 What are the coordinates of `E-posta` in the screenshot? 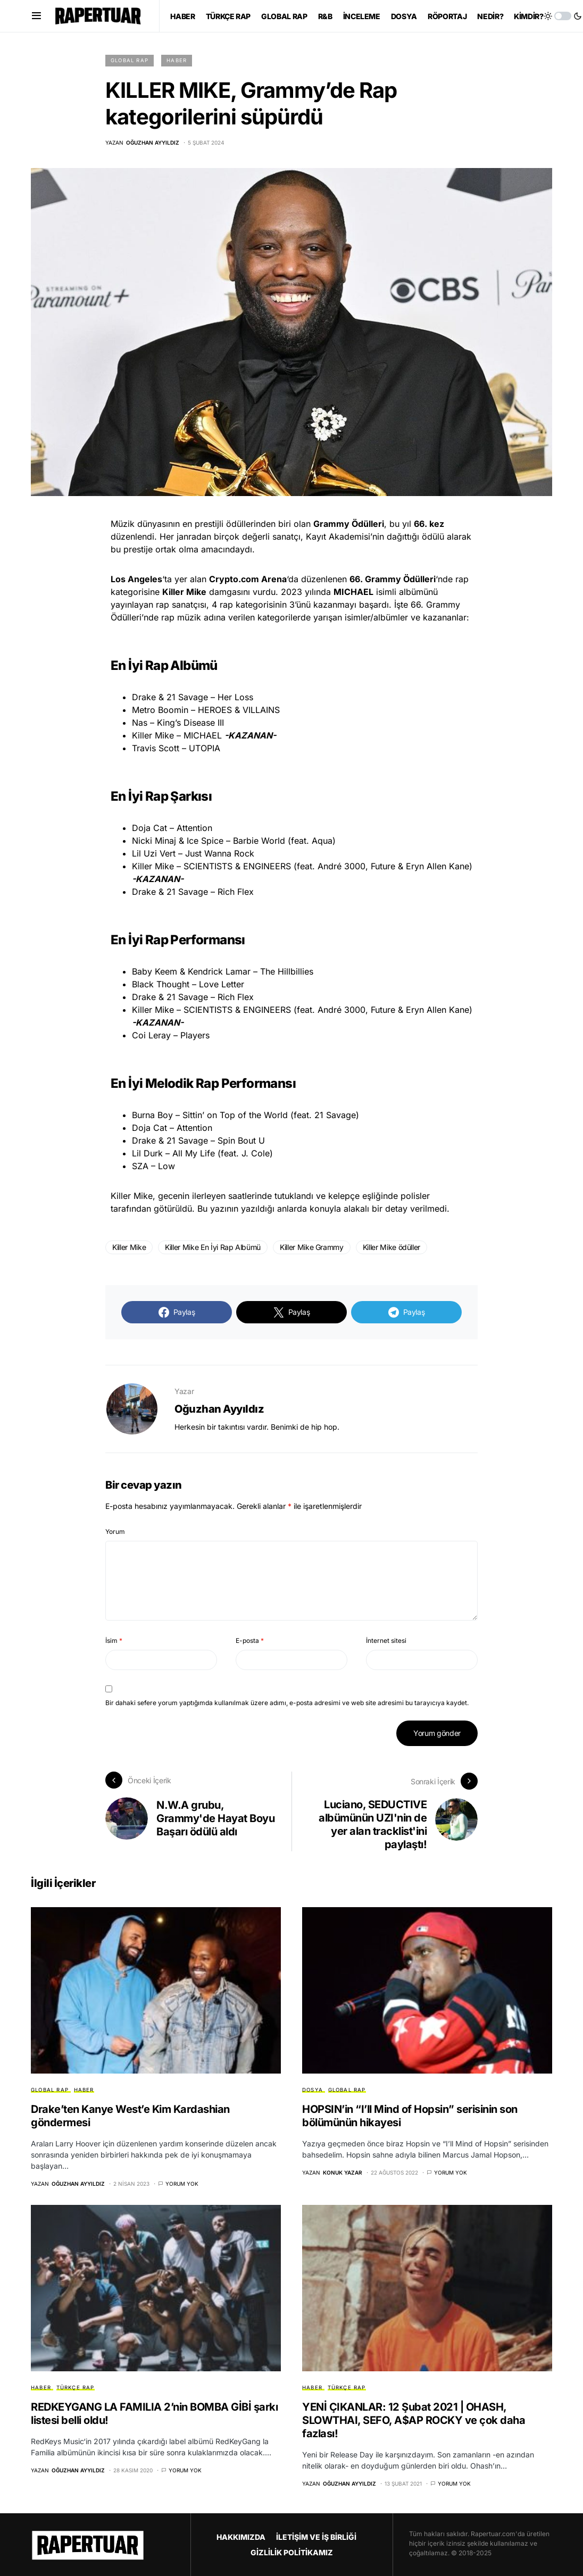 It's located at (250, 1640).